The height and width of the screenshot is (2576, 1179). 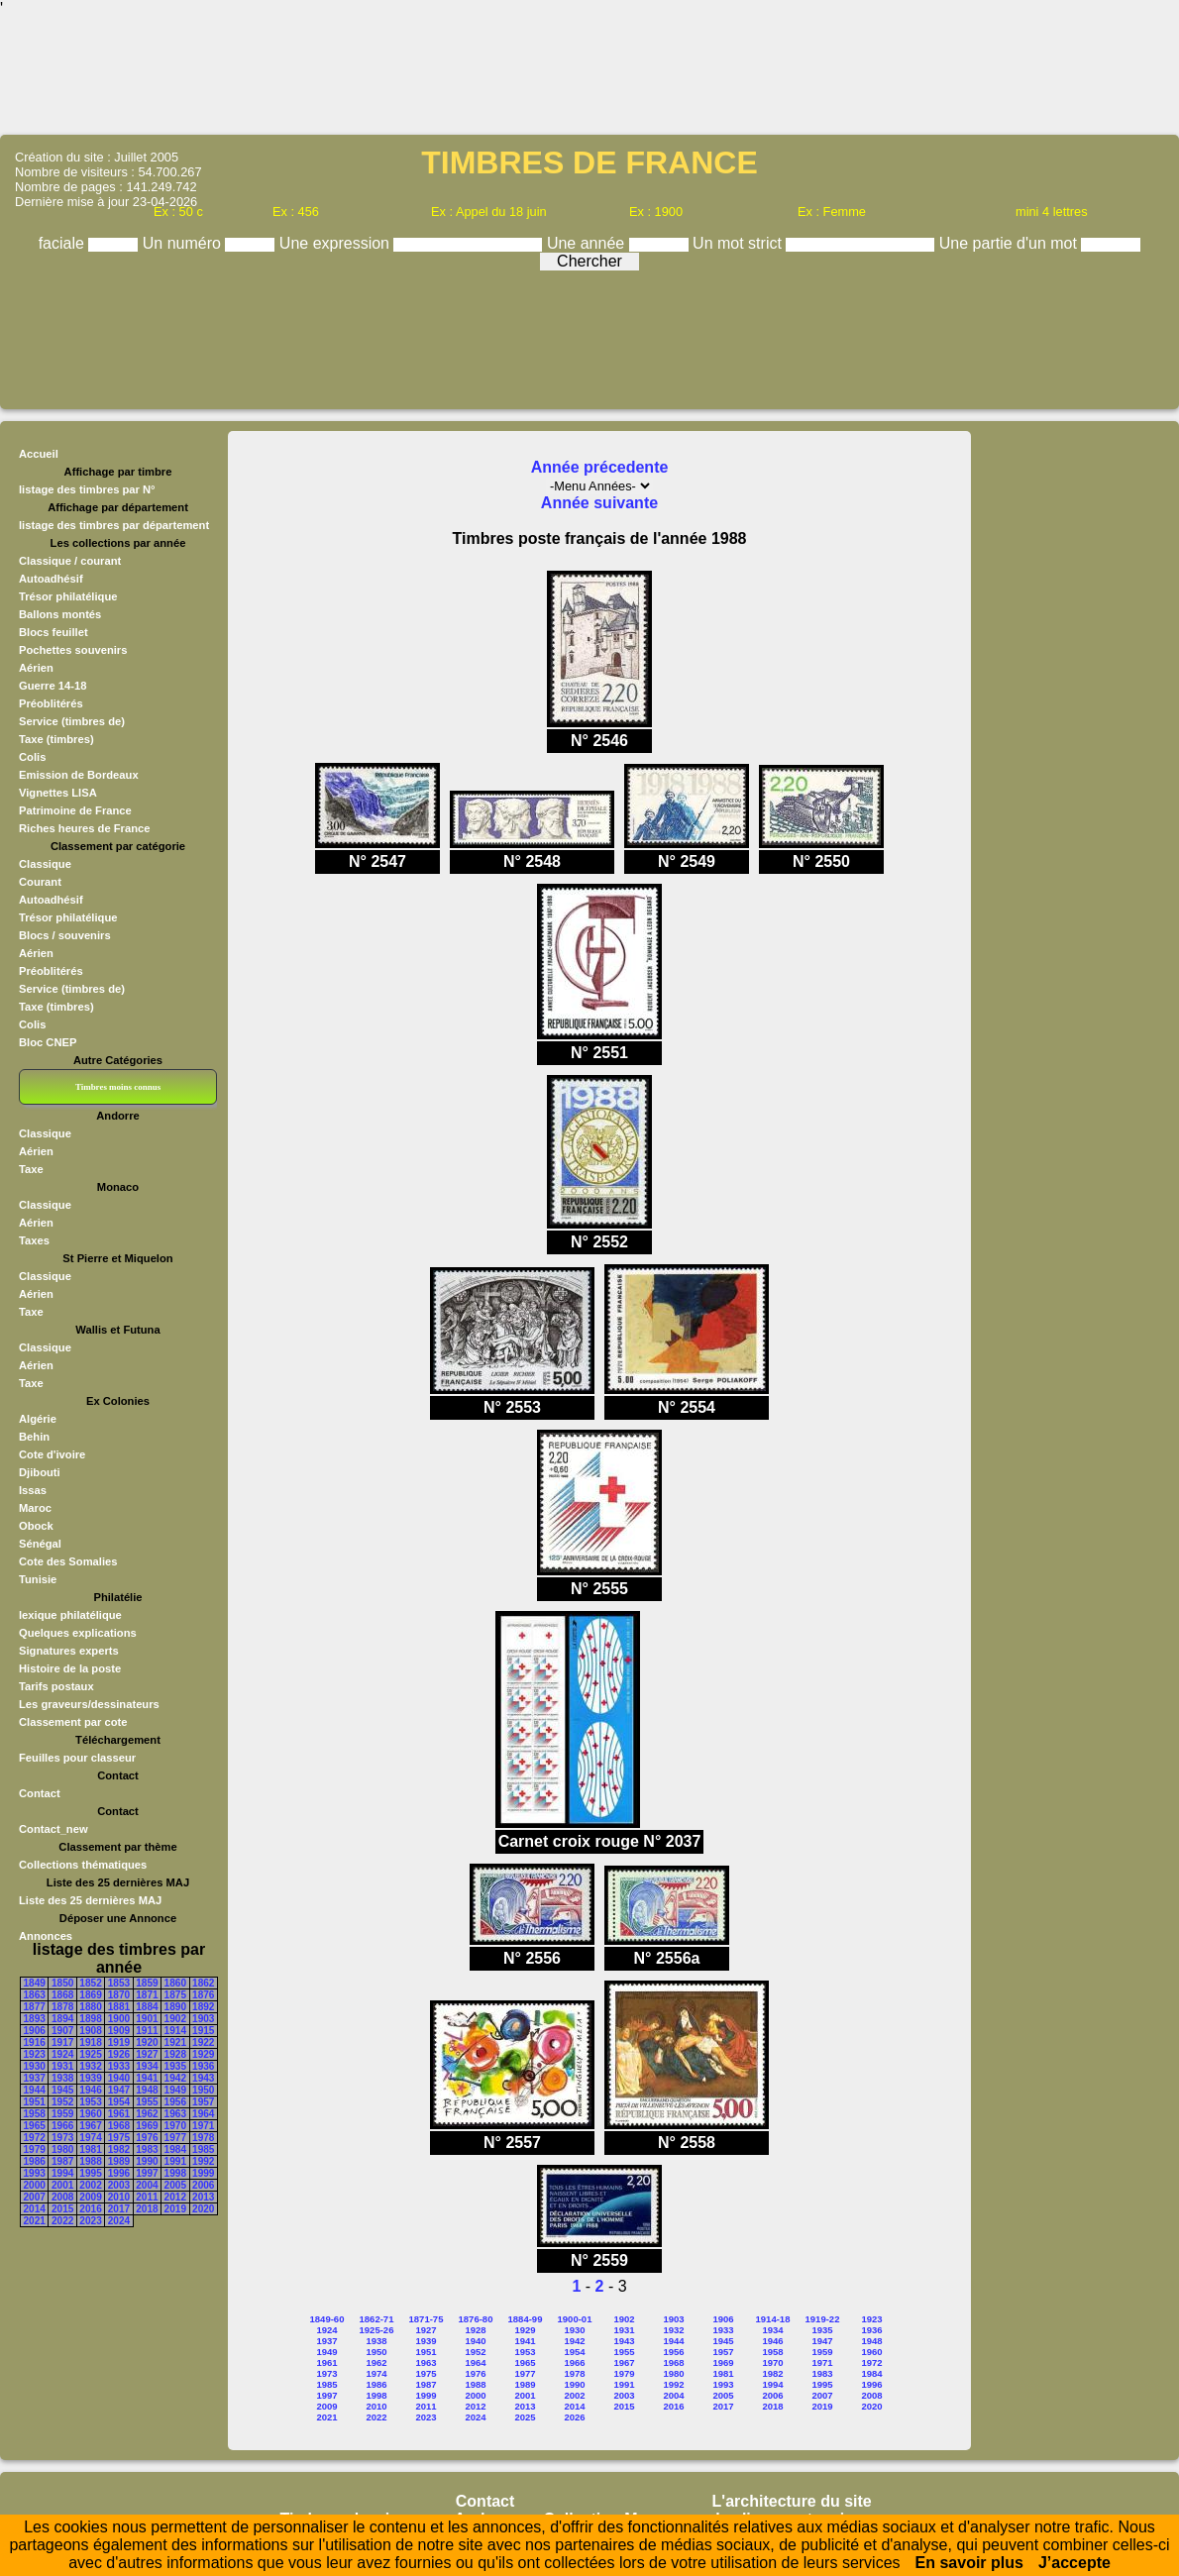 What do you see at coordinates (35, 2018) in the screenshot?
I see `1893` at bounding box center [35, 2018].